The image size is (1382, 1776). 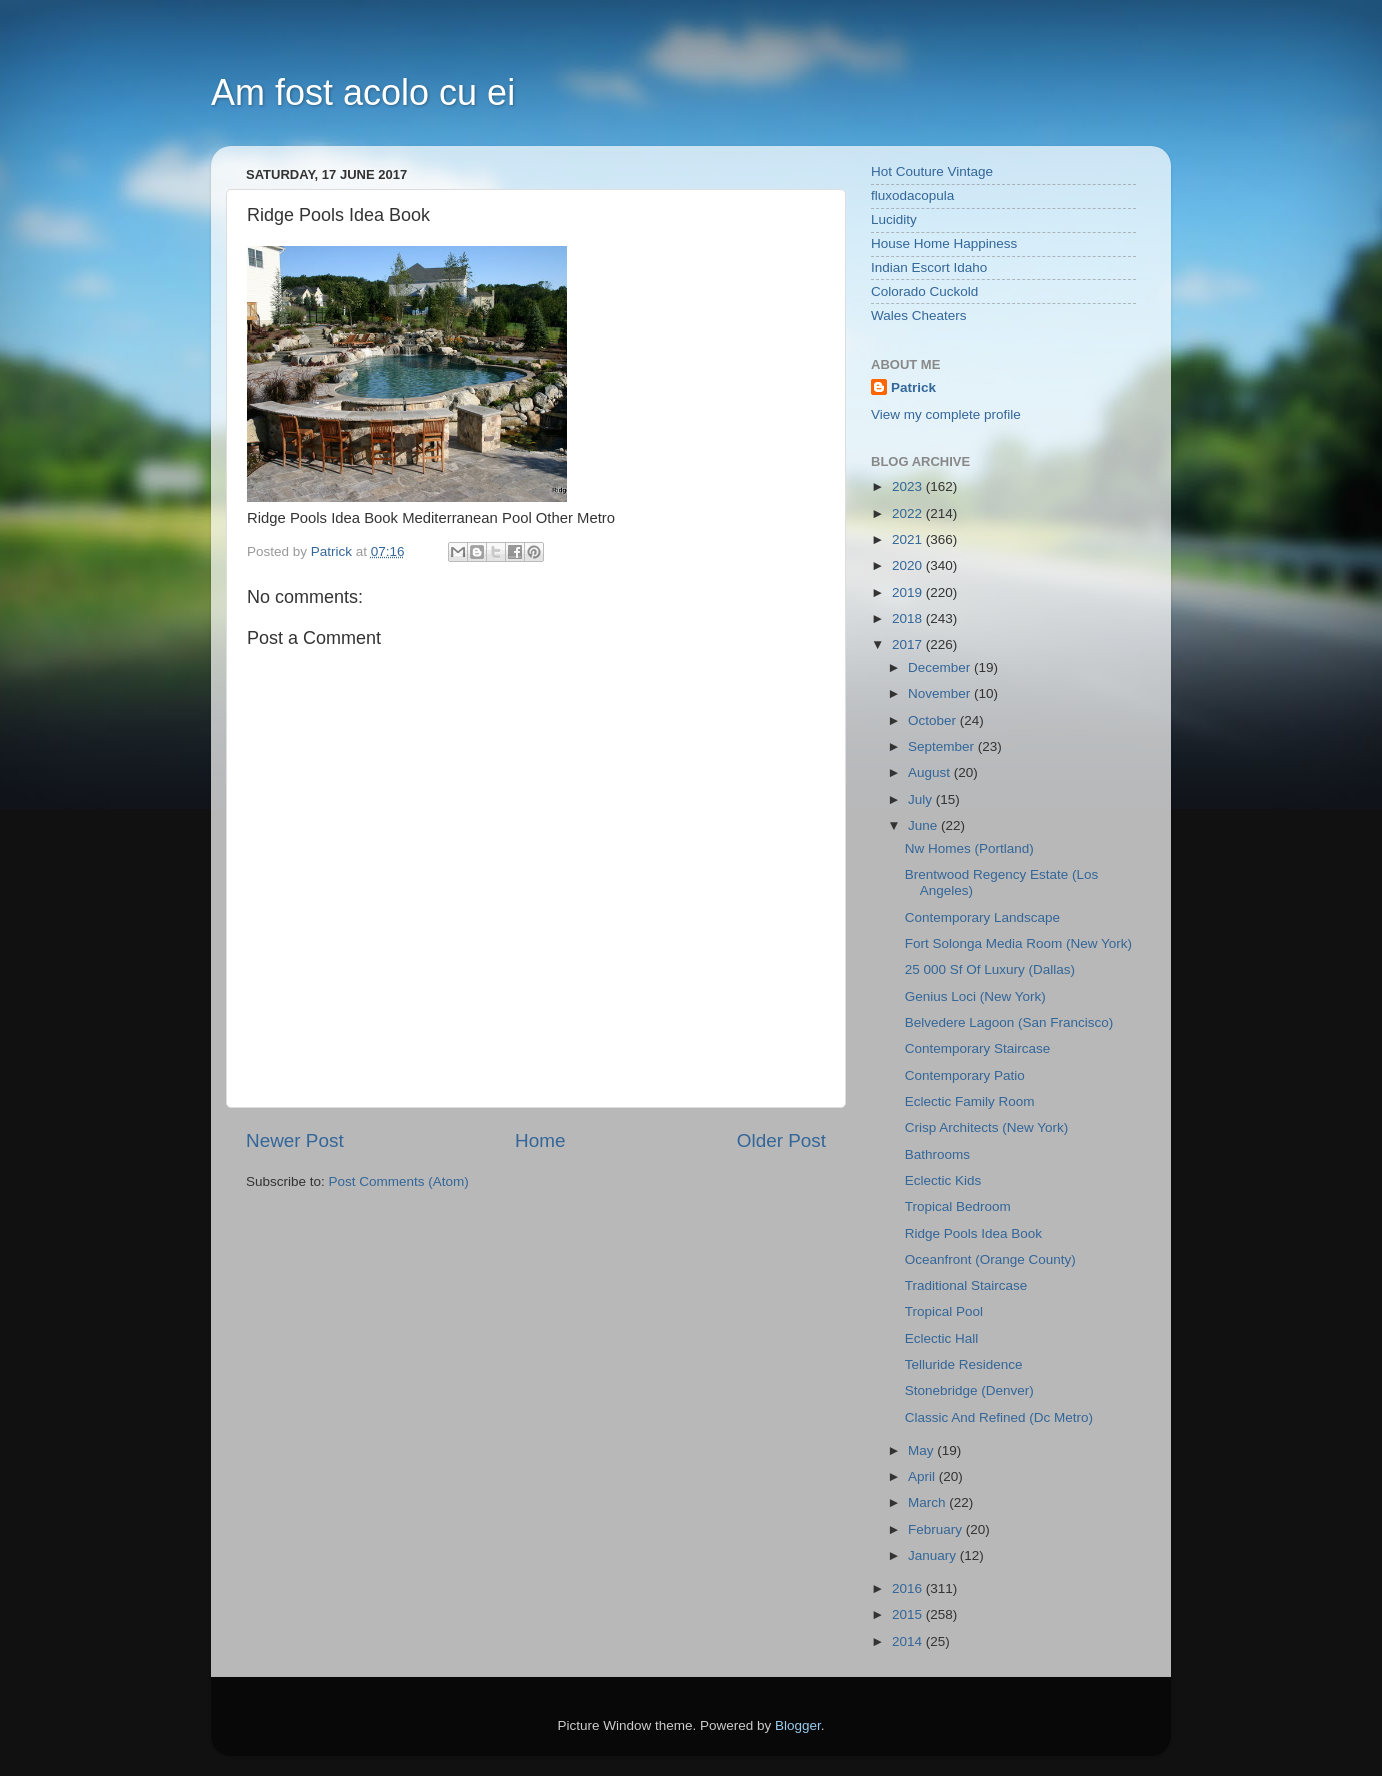 What do you see at coordinates (909, 513) in the screenshot?
I see `2022` at bounding box center [909, 513].